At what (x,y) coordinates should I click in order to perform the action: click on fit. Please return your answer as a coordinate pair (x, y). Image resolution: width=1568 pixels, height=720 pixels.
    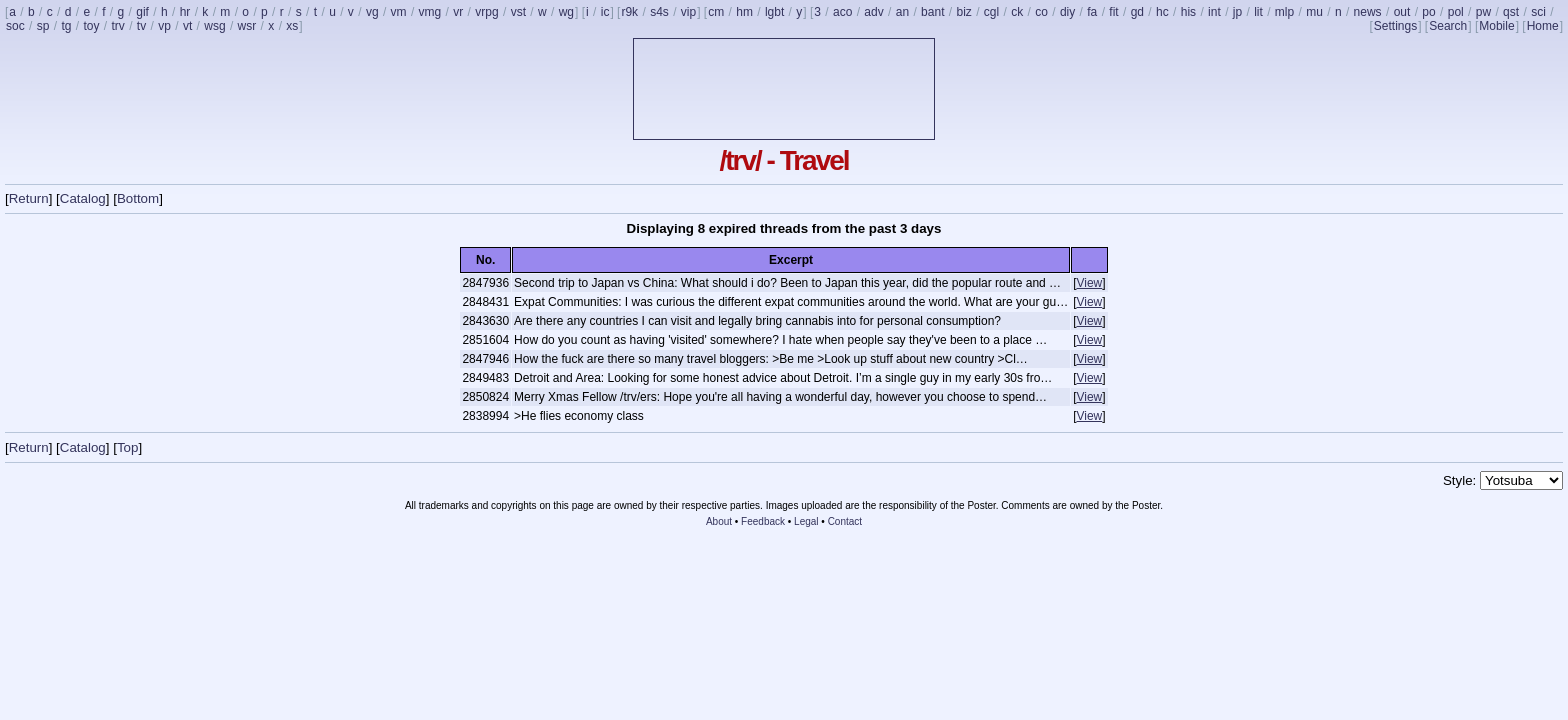
    Looking at the image, I should click on (1113, 12).